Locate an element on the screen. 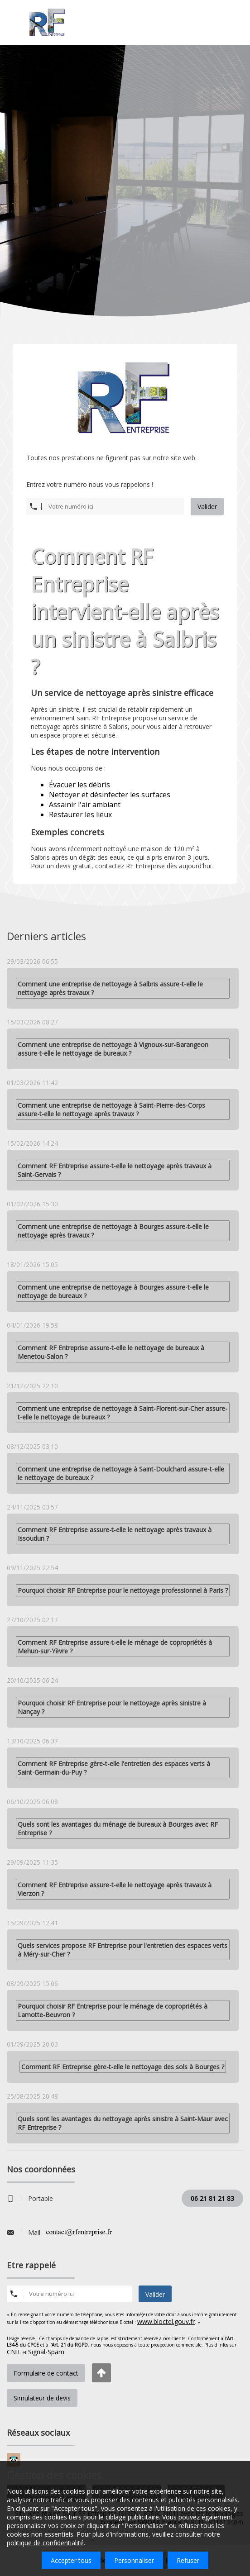 The height and width of the screenshot is (2576, 250). www.bloctel.gouv.fr is located at coordinates (166, 2321).